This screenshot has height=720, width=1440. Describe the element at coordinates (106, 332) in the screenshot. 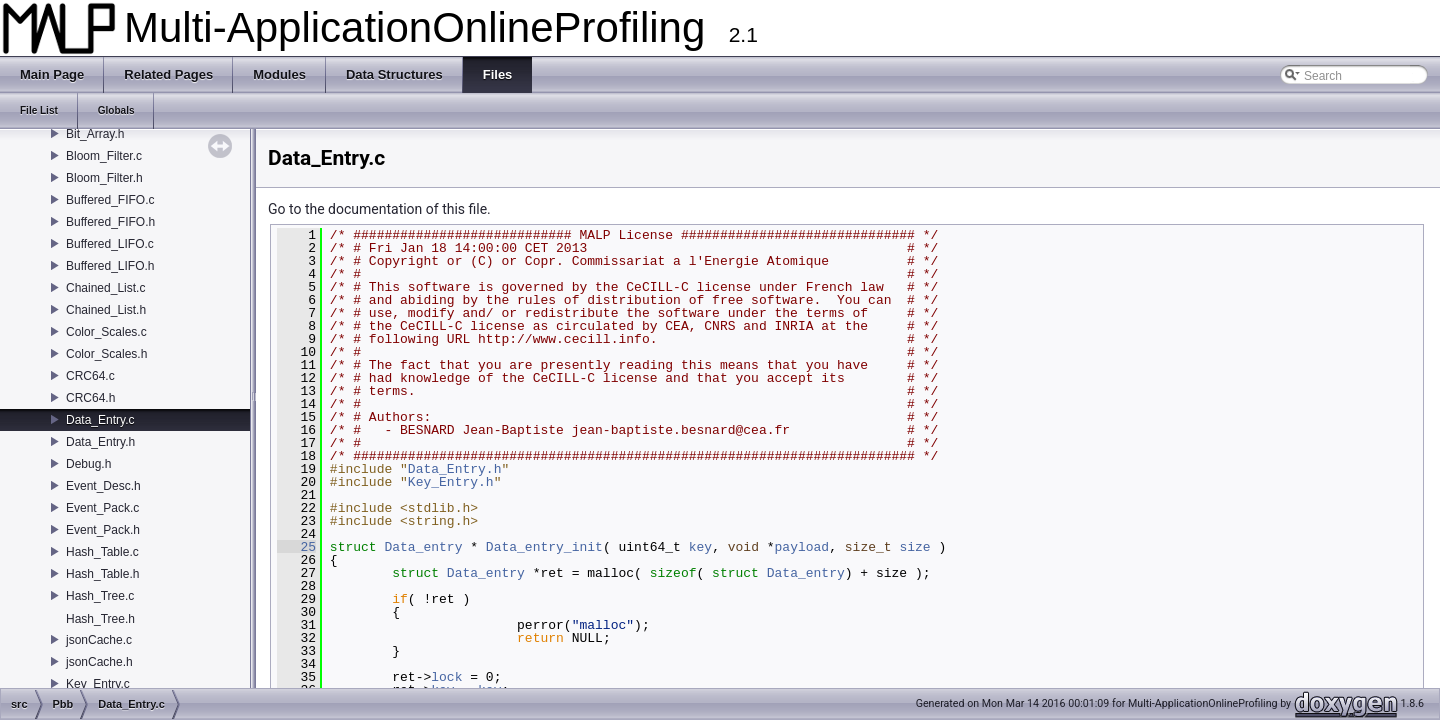

I see `Color_Scales.c` at that location.